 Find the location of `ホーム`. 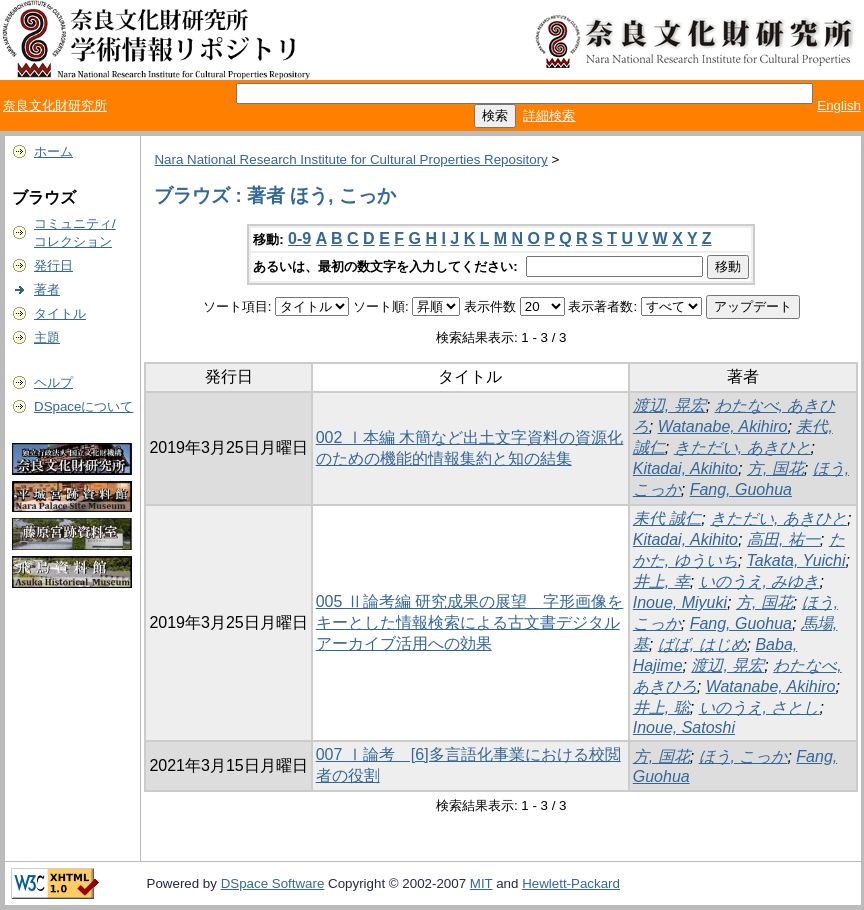

ホーム is located at coordinates (53, 151).